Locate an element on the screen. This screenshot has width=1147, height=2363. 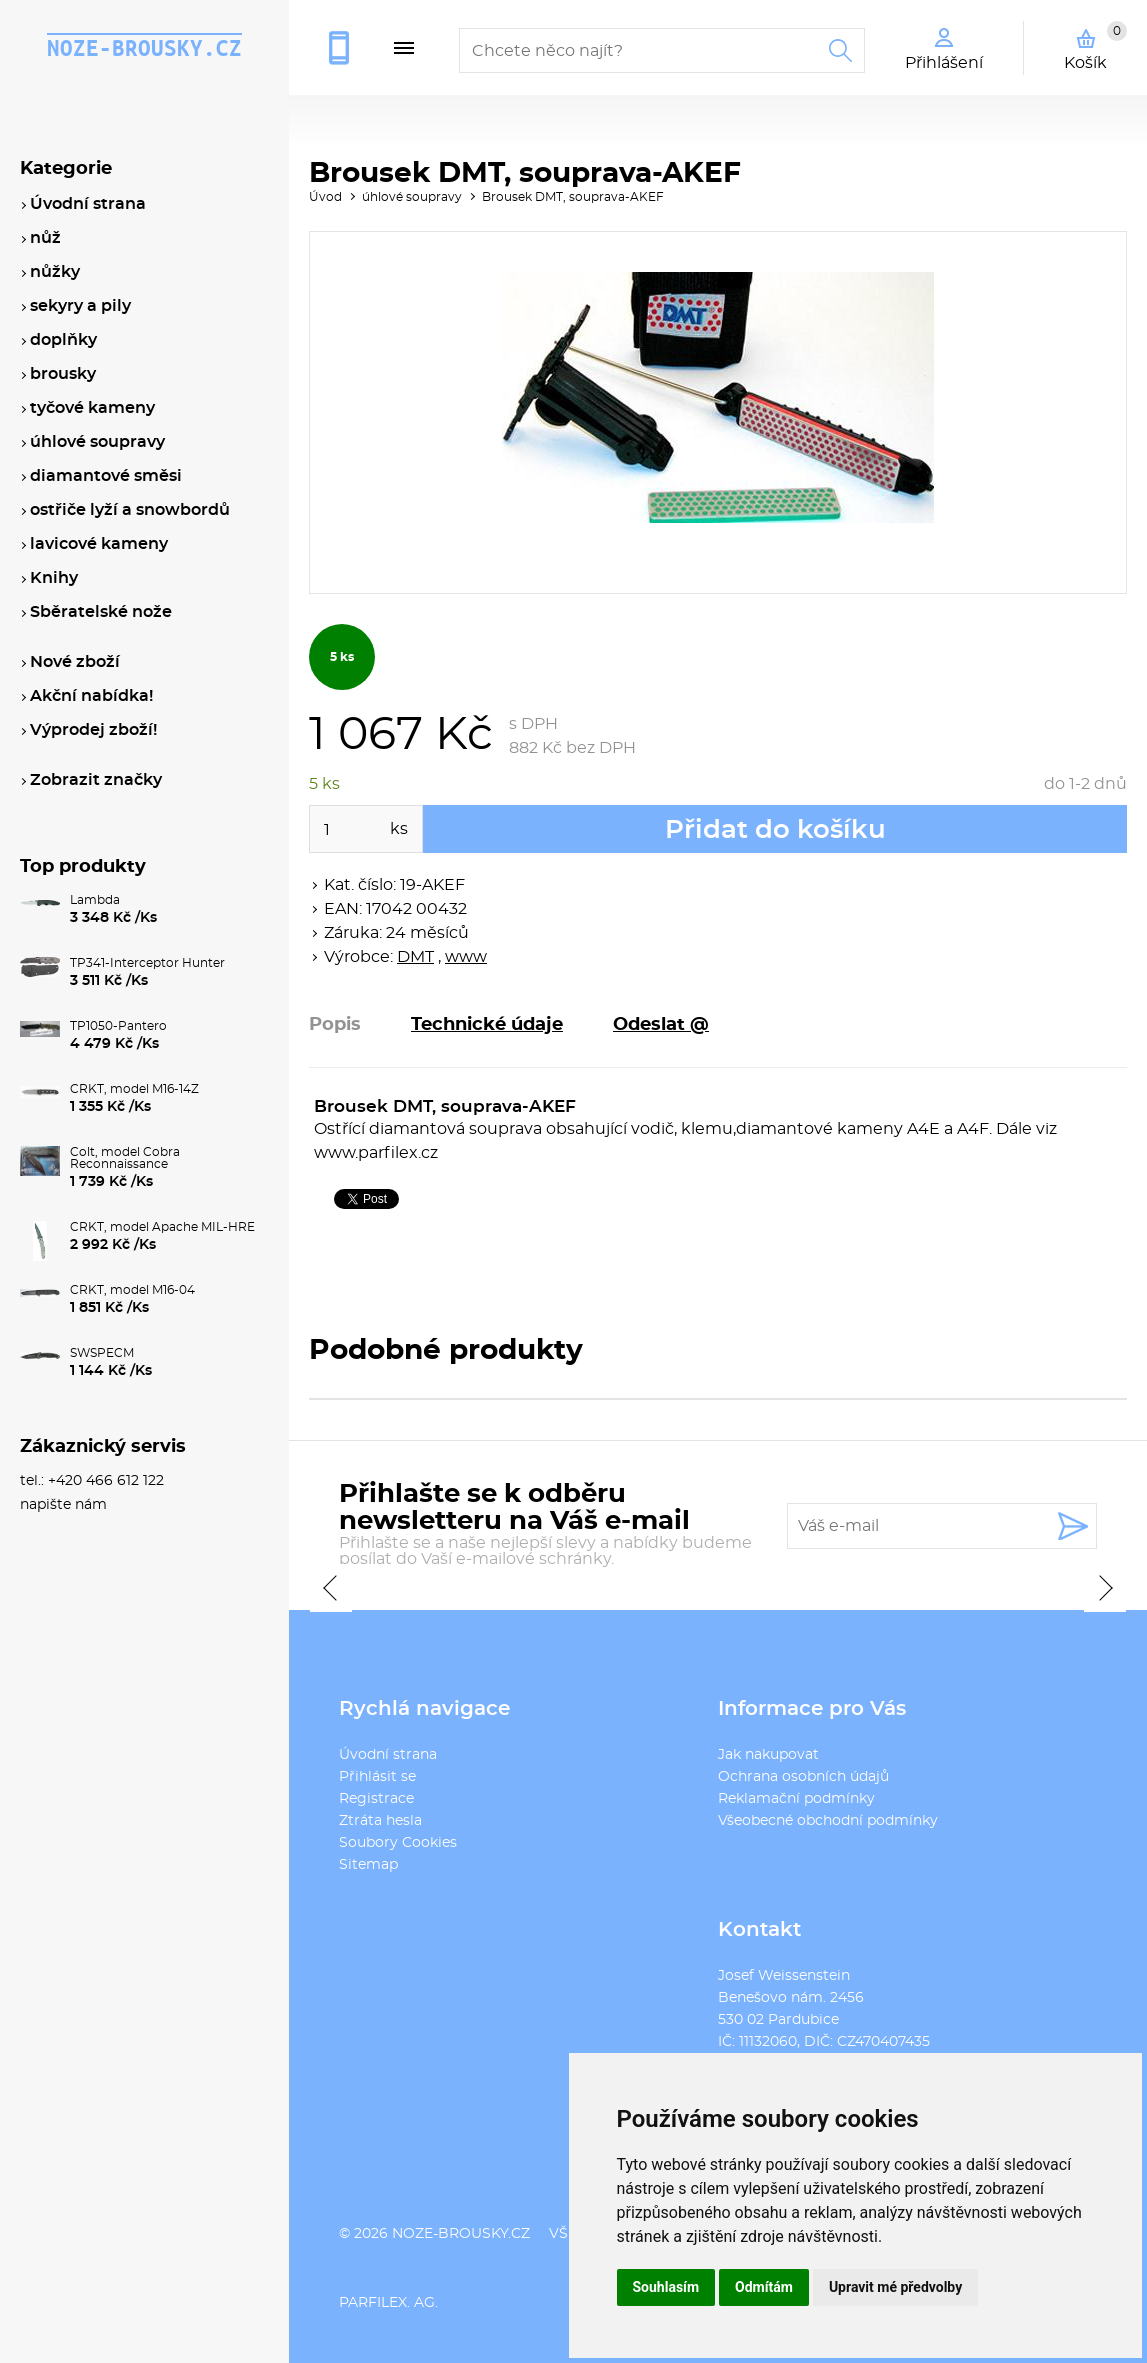
SWSPECM is located at coordinates (102, 1353).